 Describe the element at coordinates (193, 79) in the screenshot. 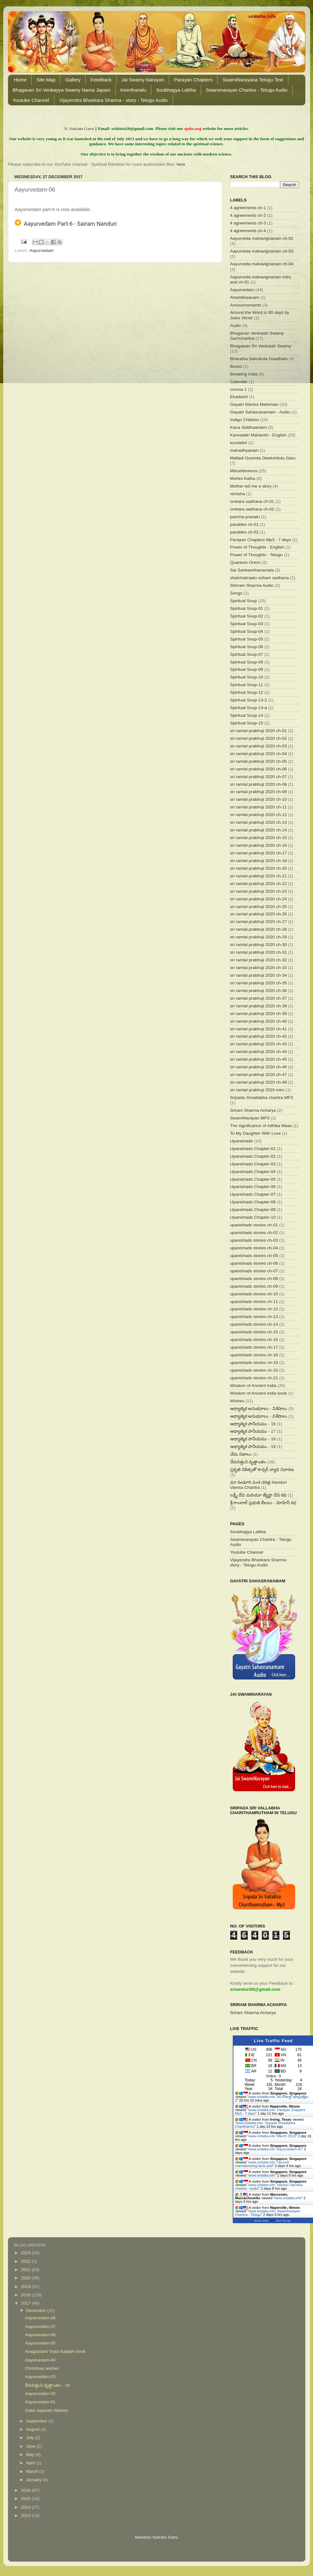

I see `Parayan Chapters` at that location.